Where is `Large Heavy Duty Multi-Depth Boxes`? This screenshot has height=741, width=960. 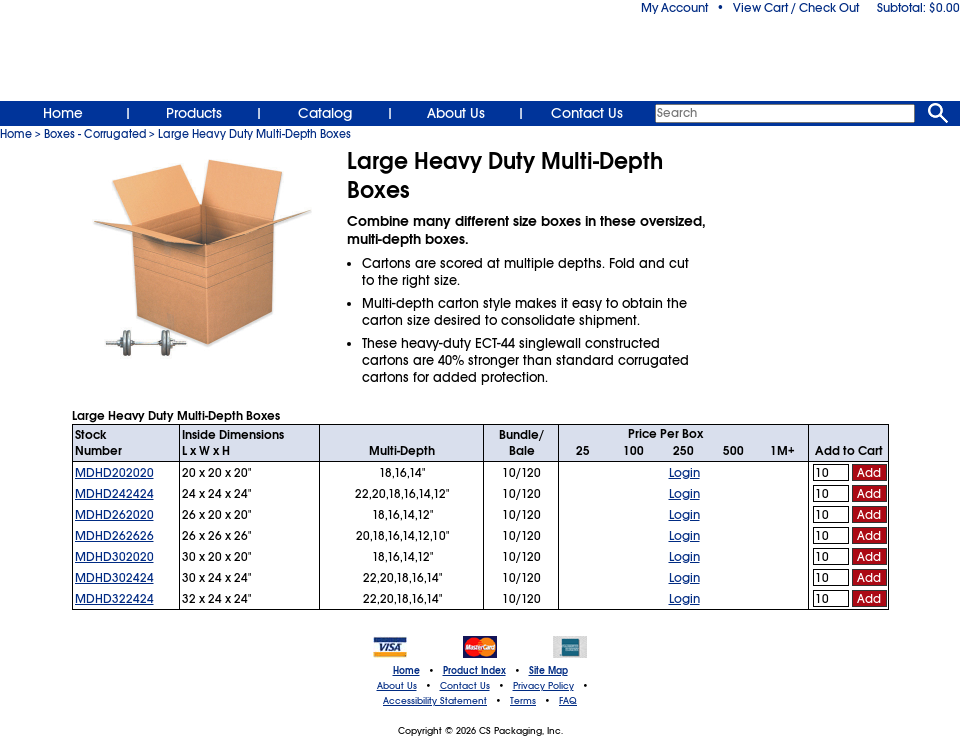
Large Heavy Duty Multi-Depth Boxes is located at coordinates (254, 134).